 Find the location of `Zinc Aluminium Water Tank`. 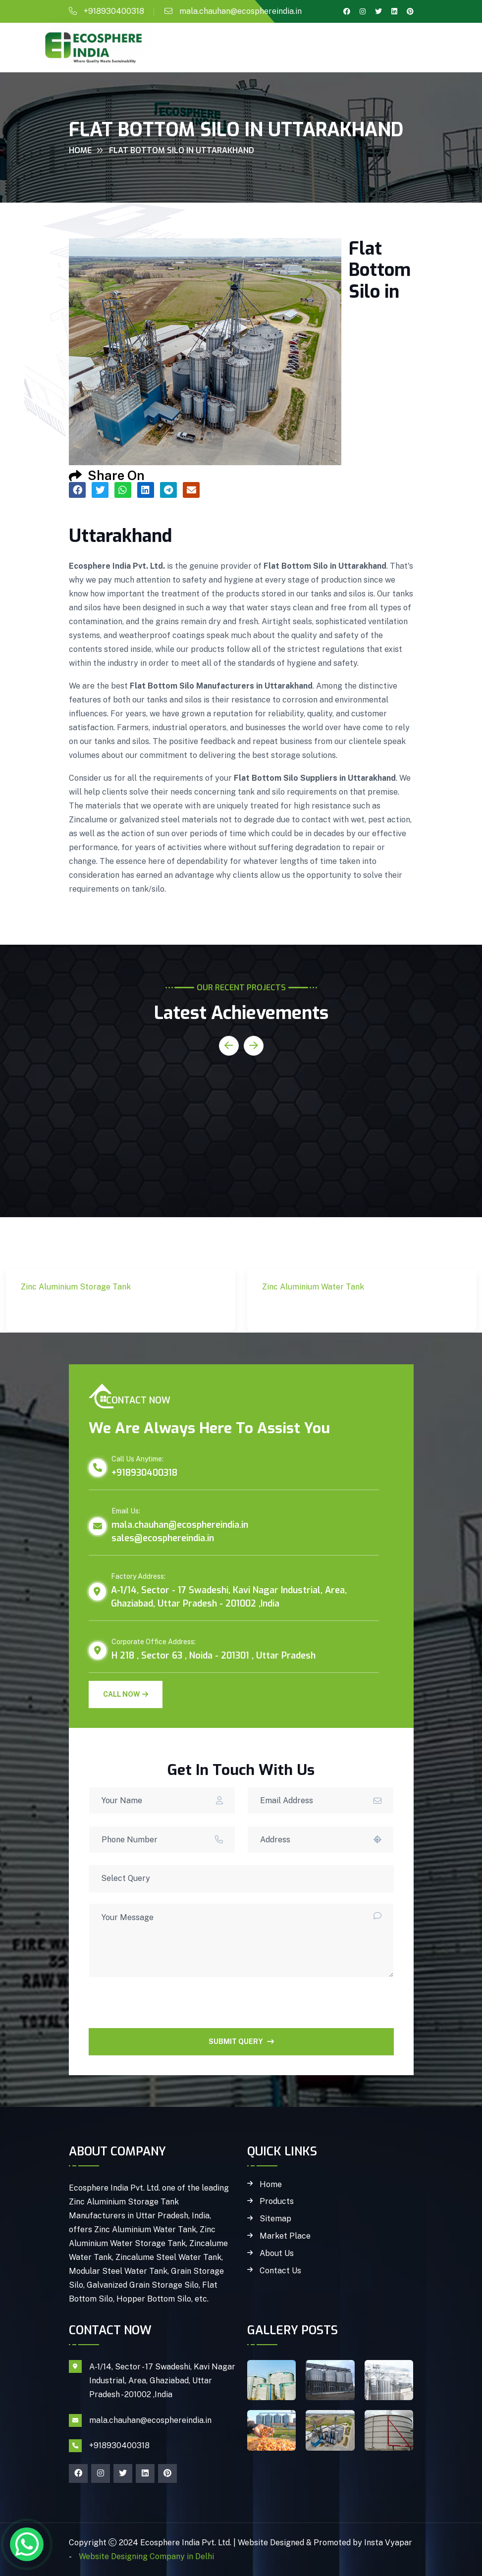

Zinc Aluminium Water Tank is located at coordinates (333, 1303).